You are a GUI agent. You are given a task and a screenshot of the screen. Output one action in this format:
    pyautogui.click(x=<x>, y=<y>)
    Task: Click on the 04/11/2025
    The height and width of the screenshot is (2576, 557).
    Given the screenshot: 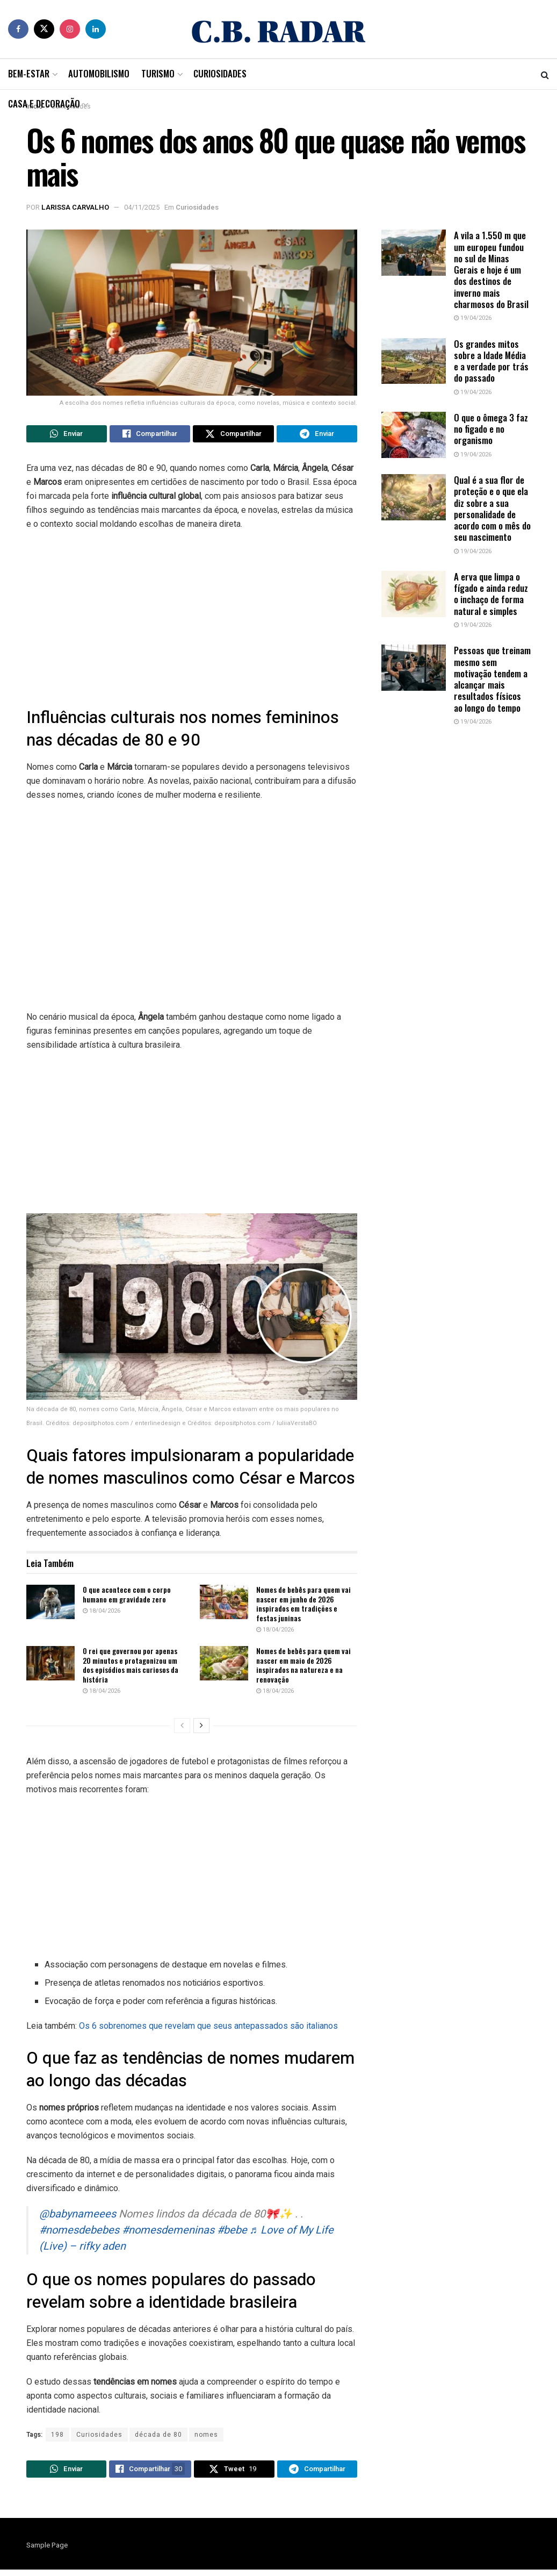 What is the action you would take?
    pyautogui.click(x=142, y=207)
    